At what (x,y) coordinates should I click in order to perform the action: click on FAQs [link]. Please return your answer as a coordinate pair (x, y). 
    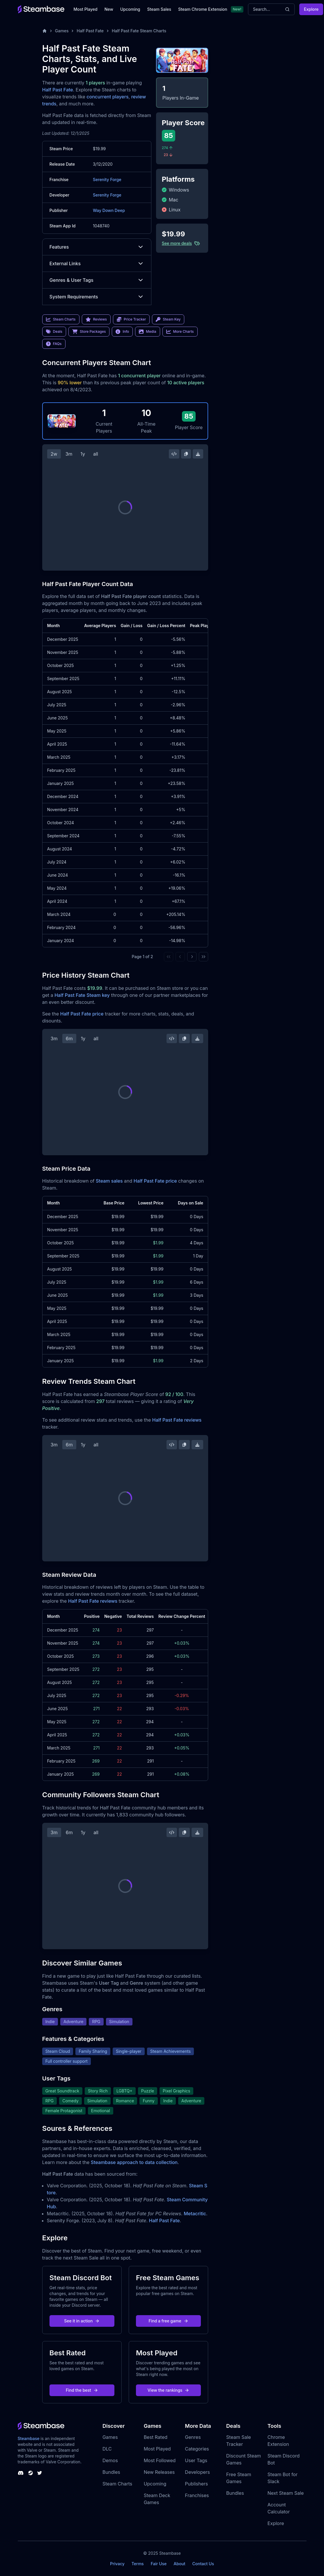
    Looking at the image, I should click on (54, 344).